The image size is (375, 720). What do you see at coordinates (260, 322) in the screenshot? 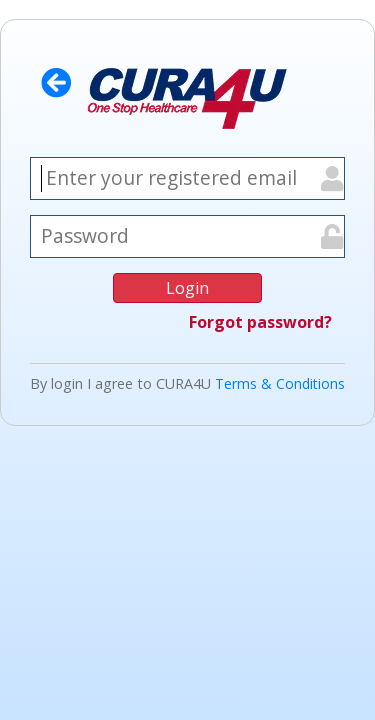
I see `Forgot password?` at bounding box center [260, 322].